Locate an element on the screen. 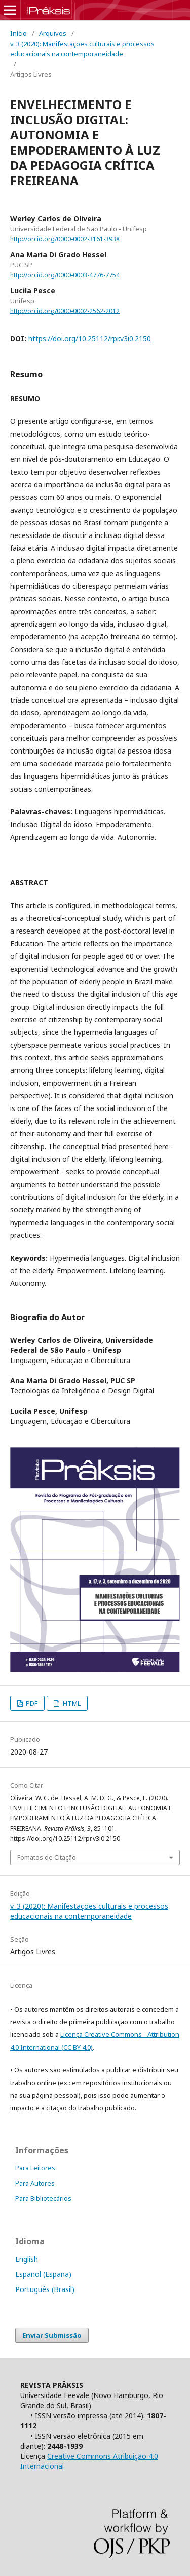 The image size is (190, 2576). HTML is located at coordinates (71, 1703).